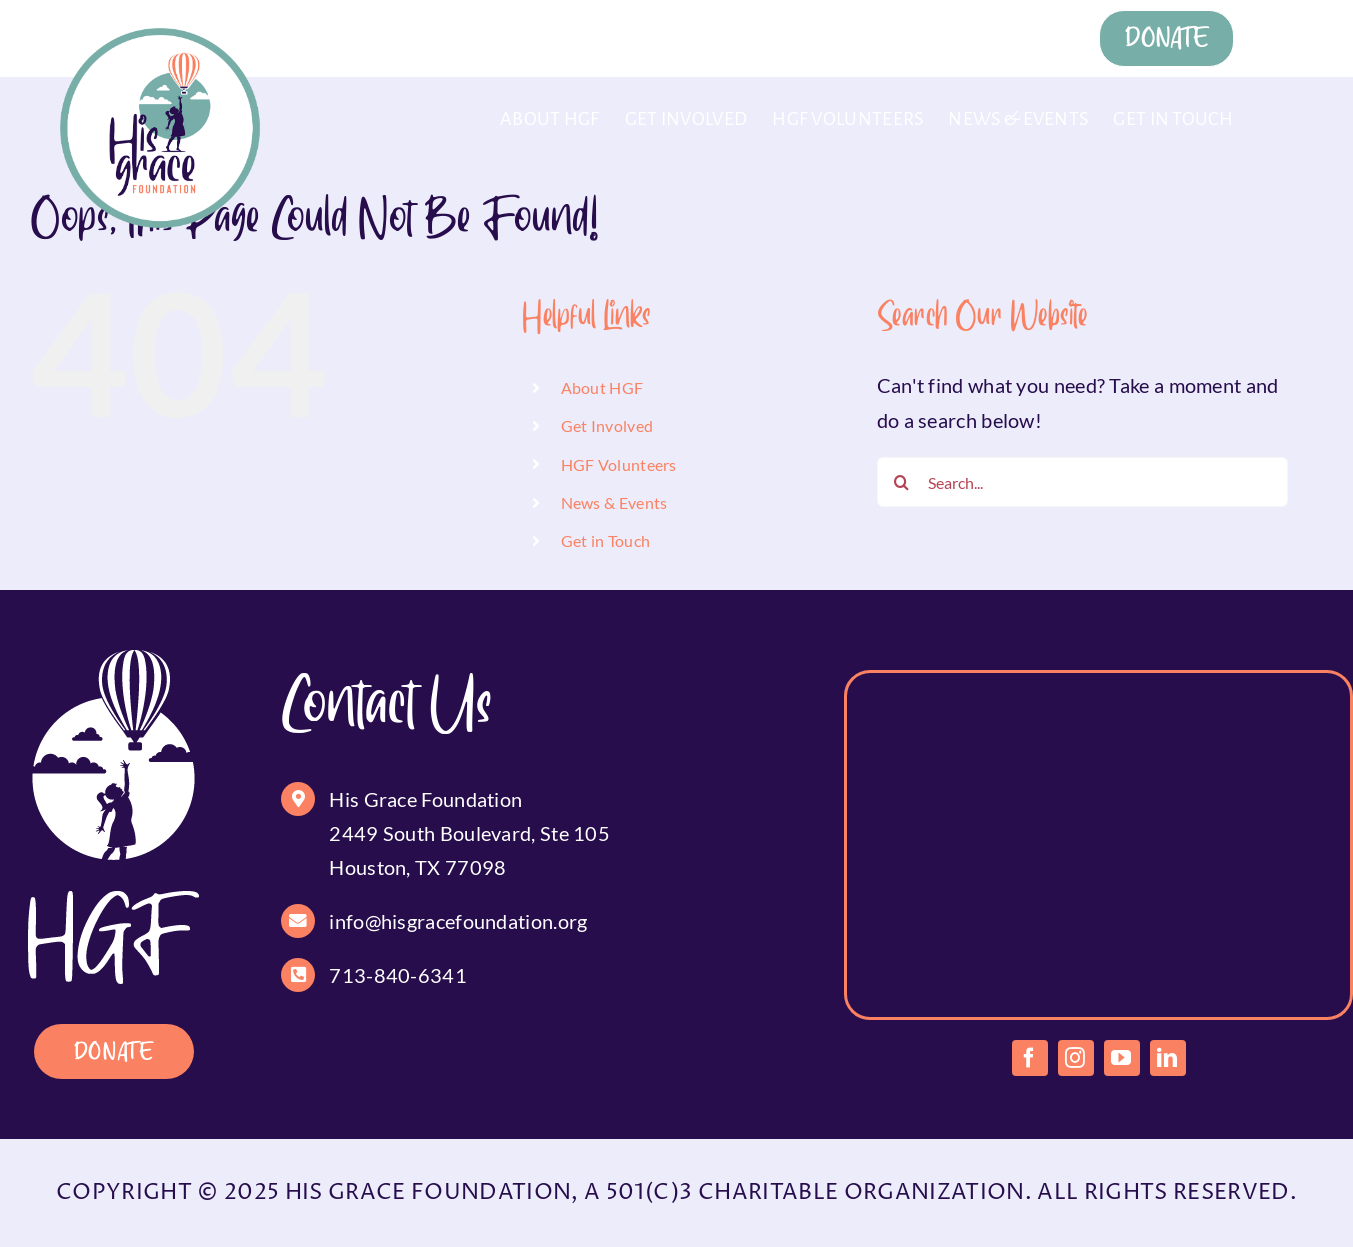 Image resolution: width=1353 pixels, height=1247 pixels. I want to click on [Search], so click(902, 482).